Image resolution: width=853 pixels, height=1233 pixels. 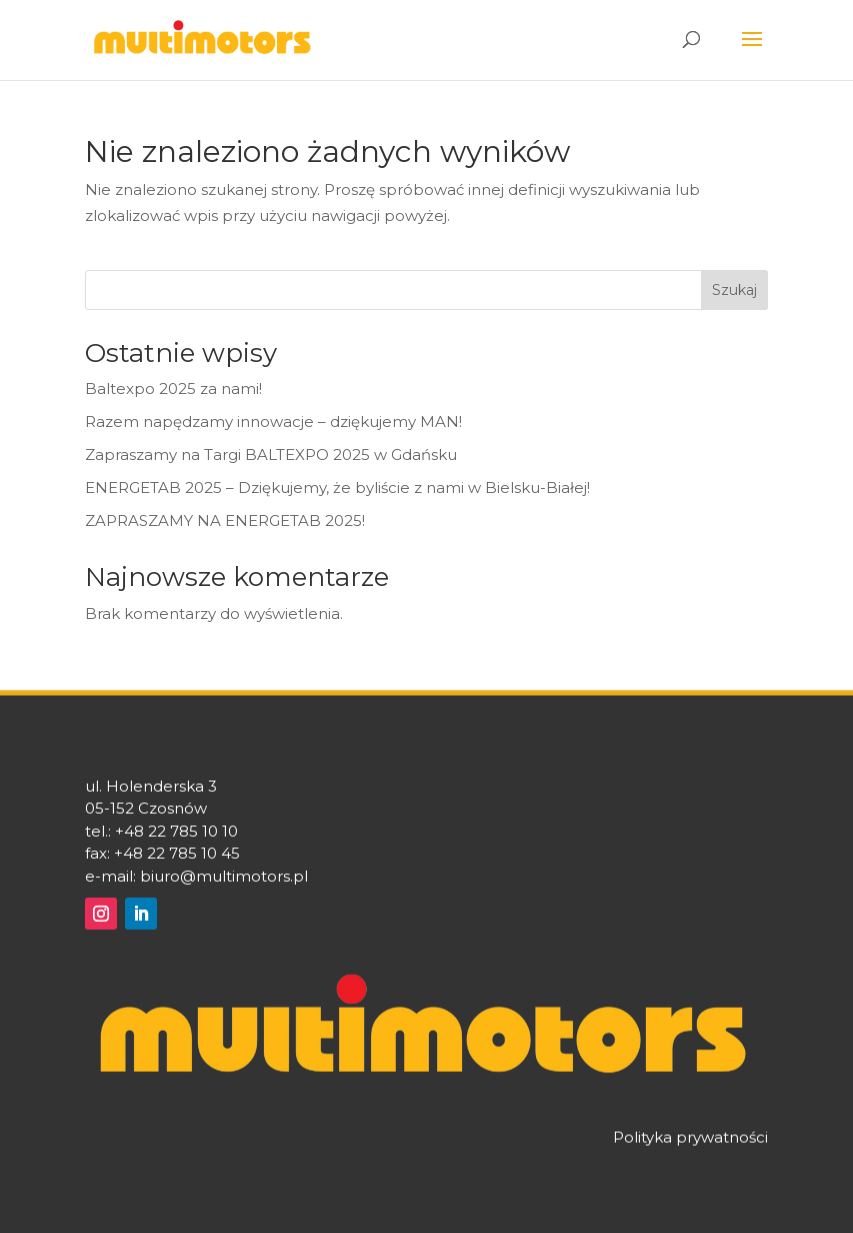 What do you see at coordinates (273, 421) in the screenshot?
I see `Razem napędzamy innowacje – dziękujemy MAN!` at bounding box center [273, 421].